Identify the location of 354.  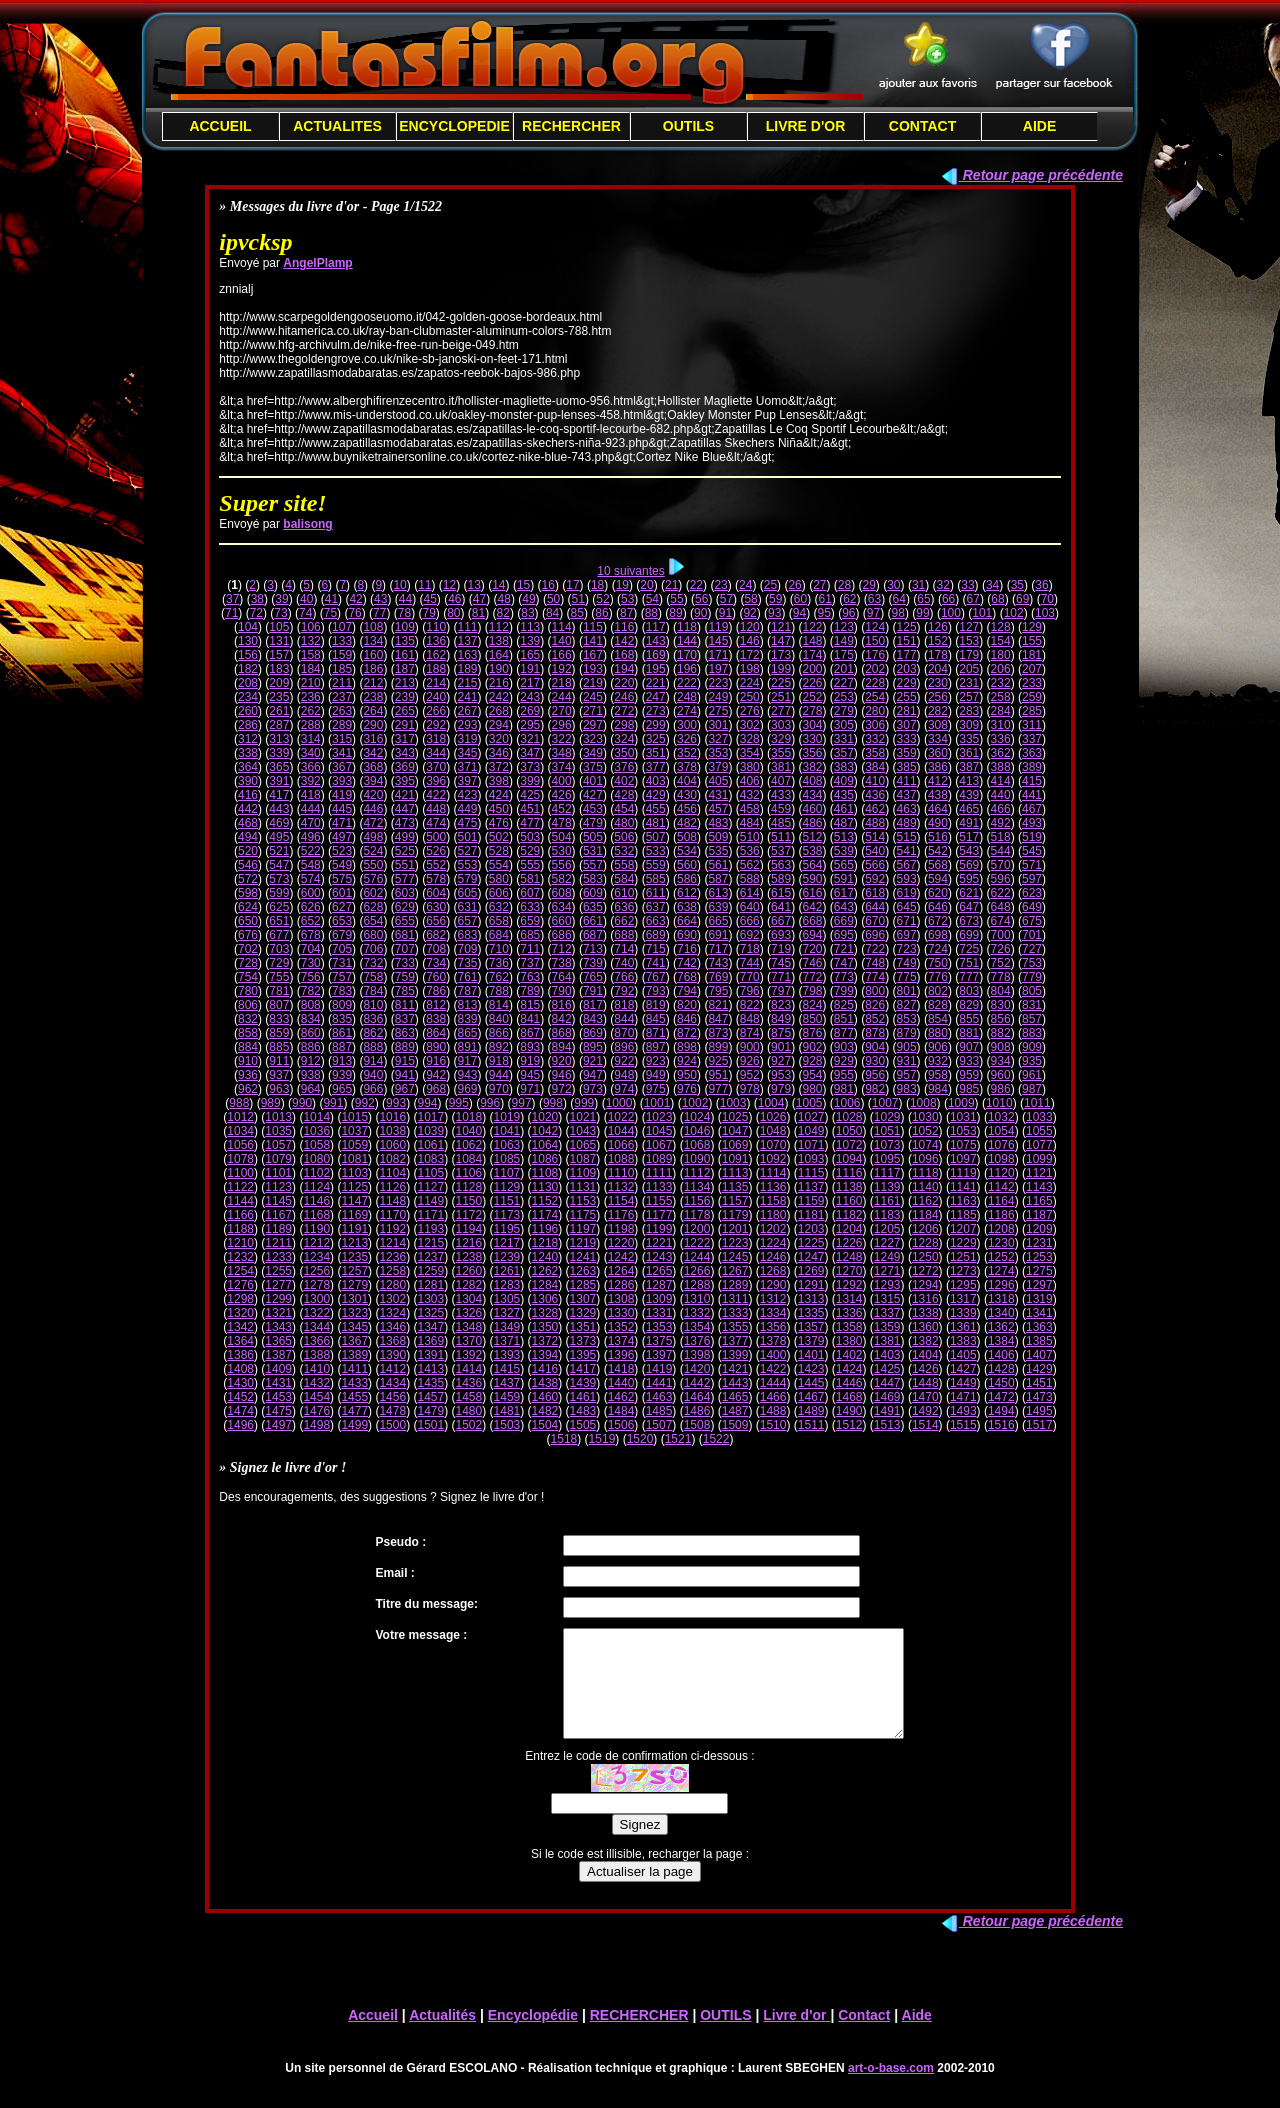
(750, 753).